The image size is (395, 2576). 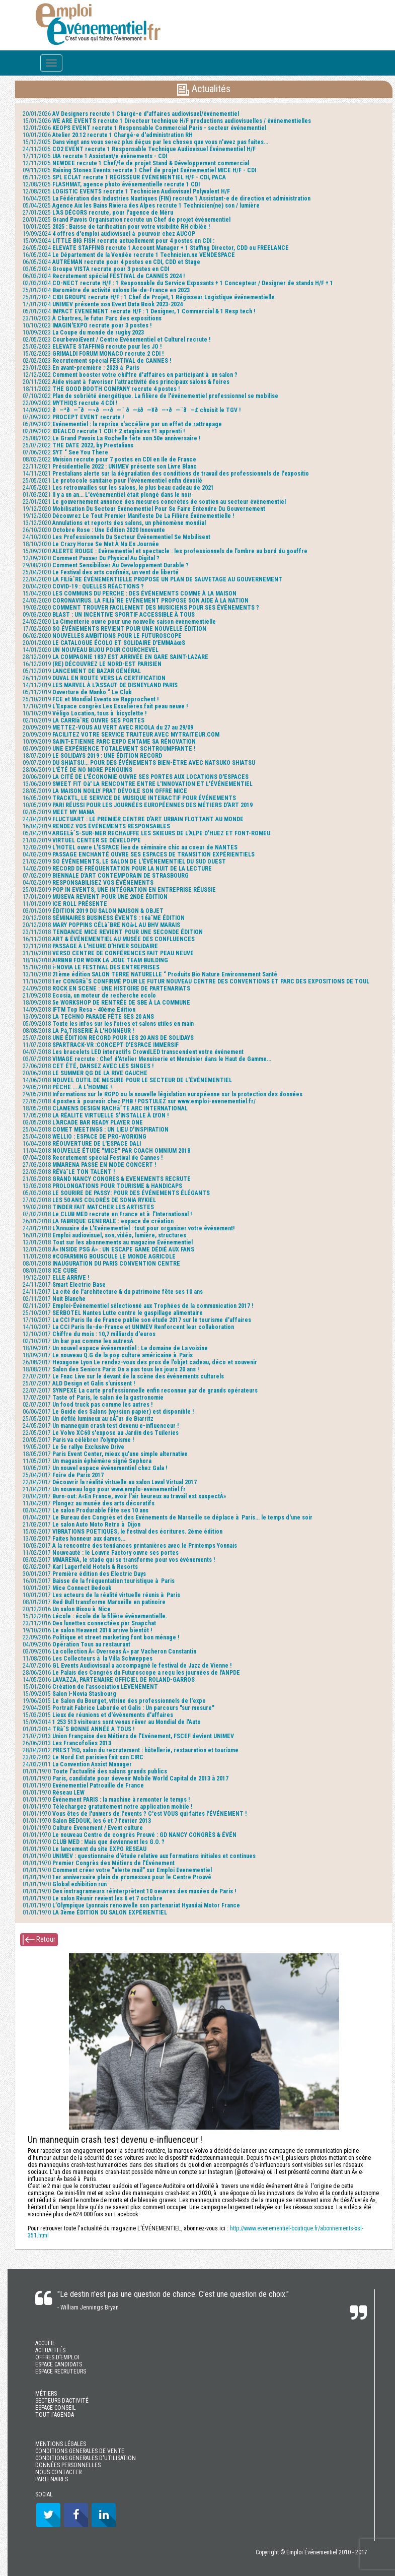 I want to click on OFFRES D’EMPLOI, so click(x=57, y=2357).